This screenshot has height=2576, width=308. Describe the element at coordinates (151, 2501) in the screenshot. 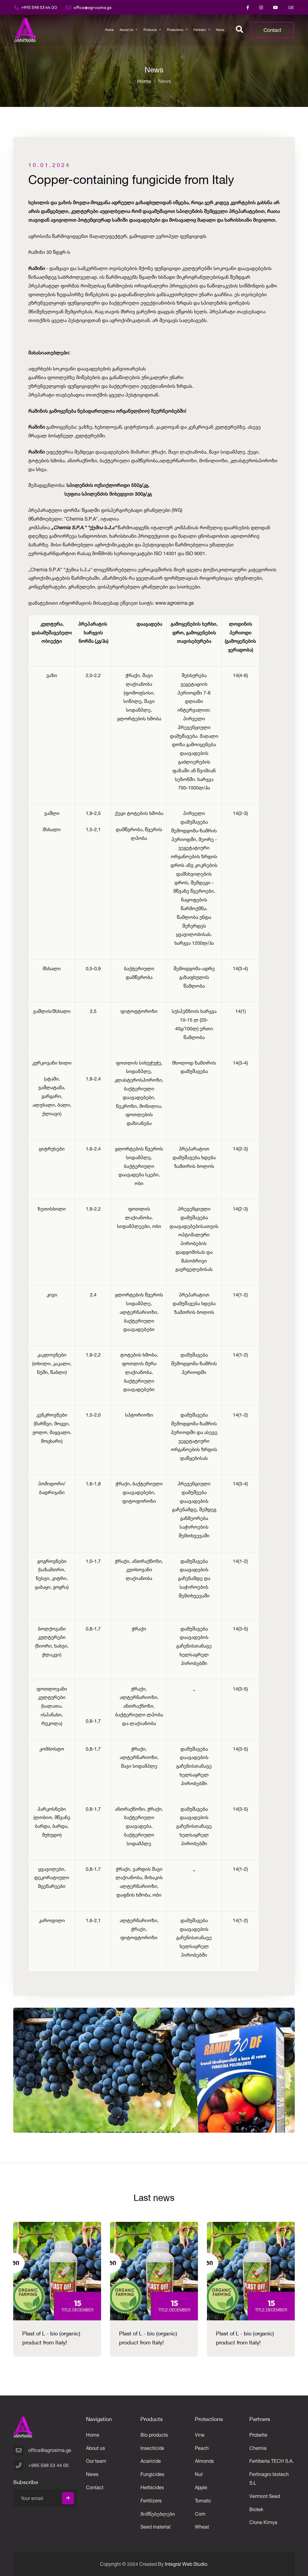

I see `Fertilizers` at that location.